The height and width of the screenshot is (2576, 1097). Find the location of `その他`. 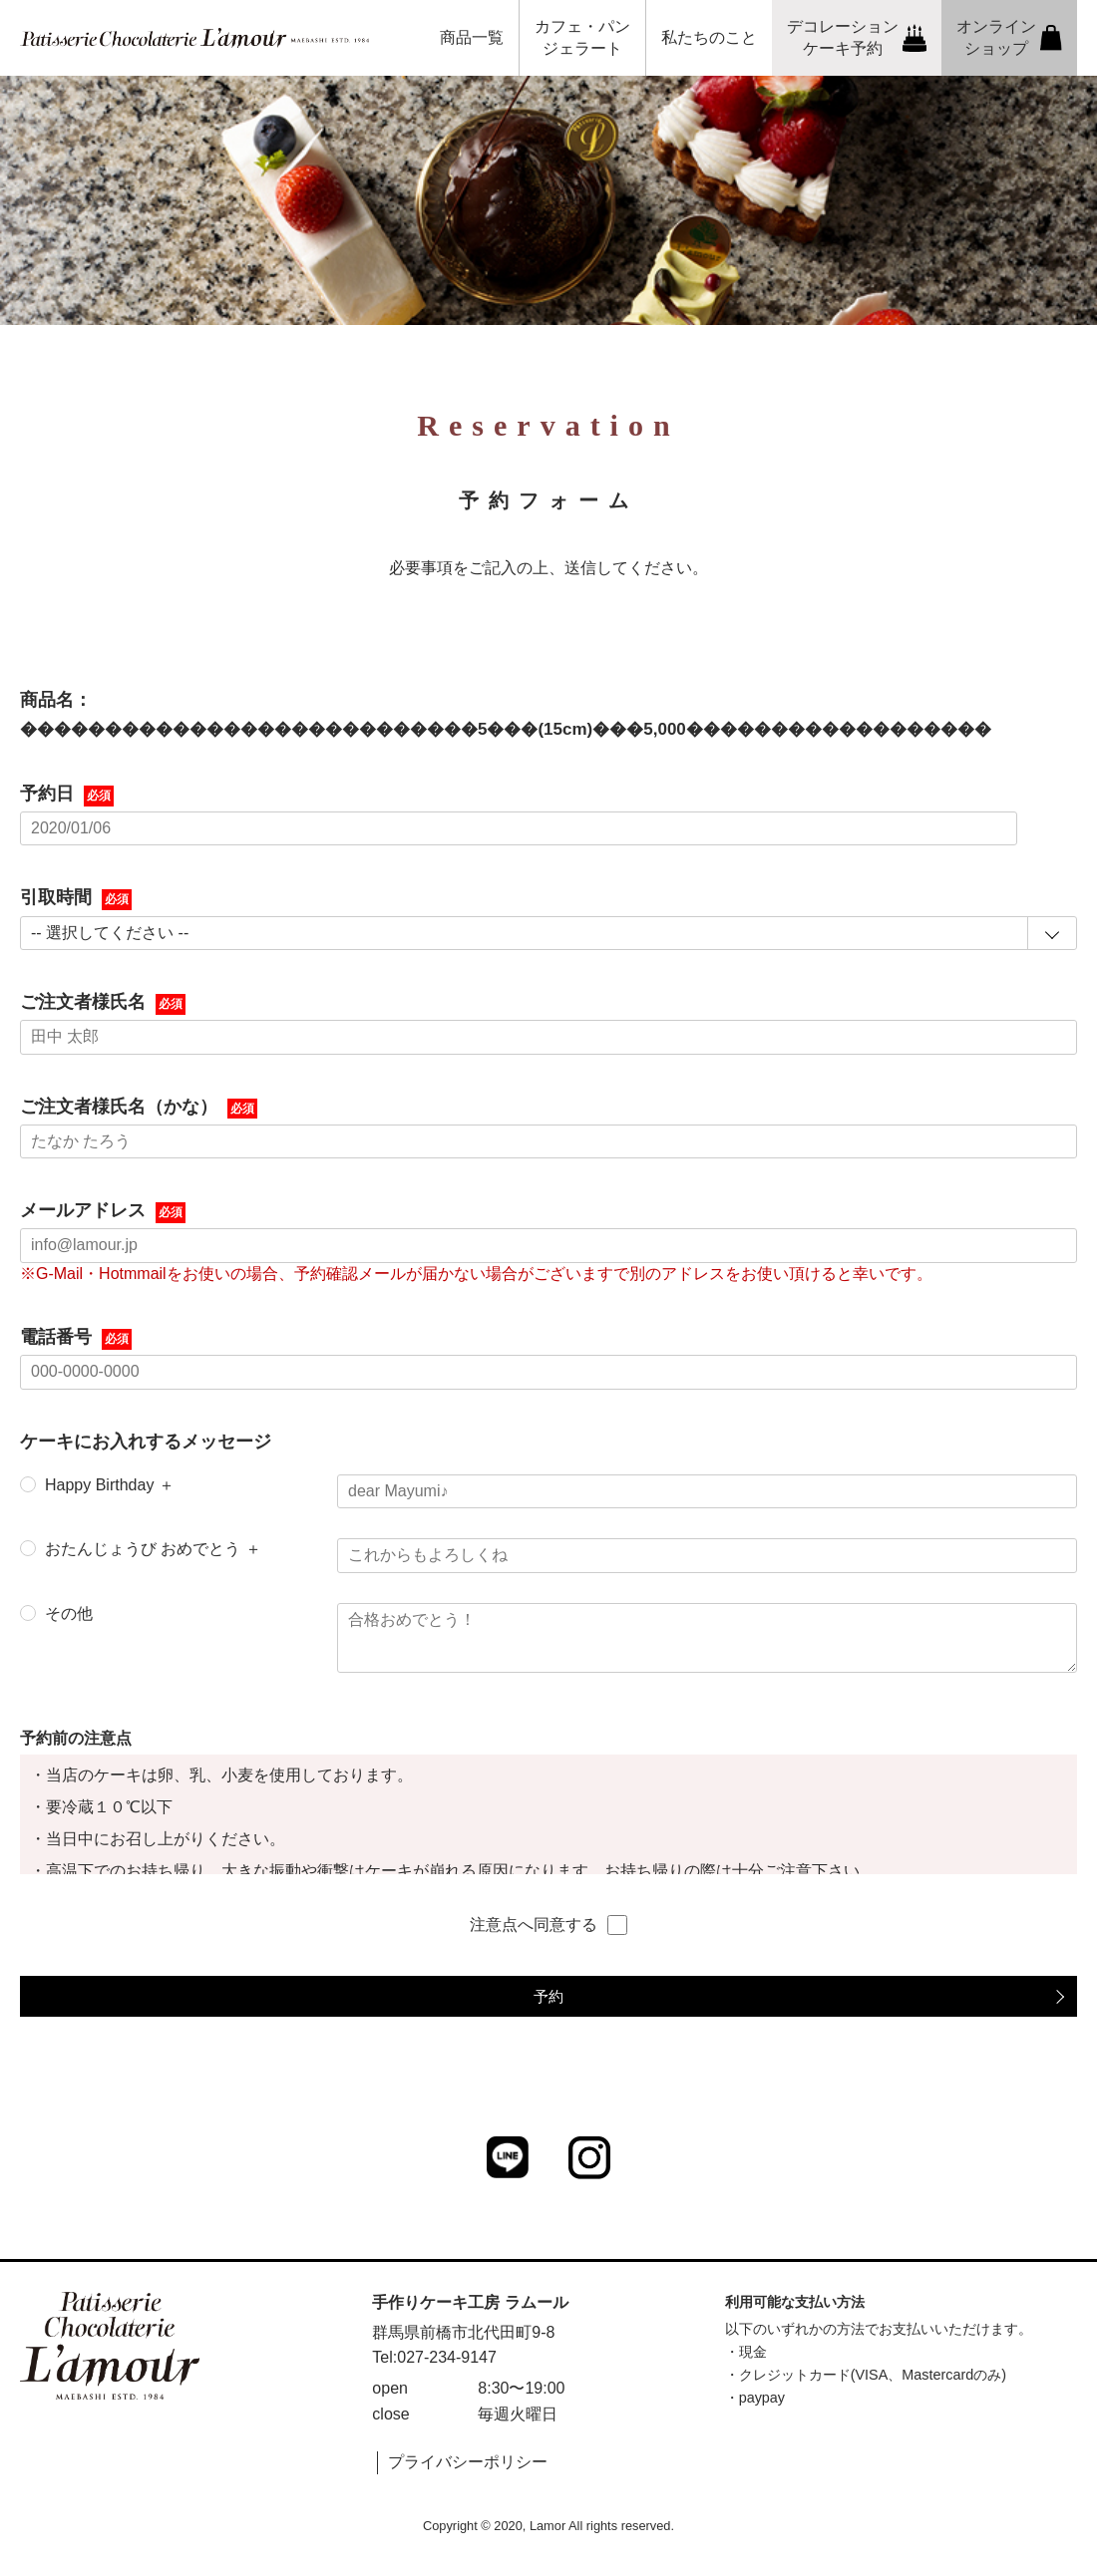

その他 is located at coordinates (69, 1613).